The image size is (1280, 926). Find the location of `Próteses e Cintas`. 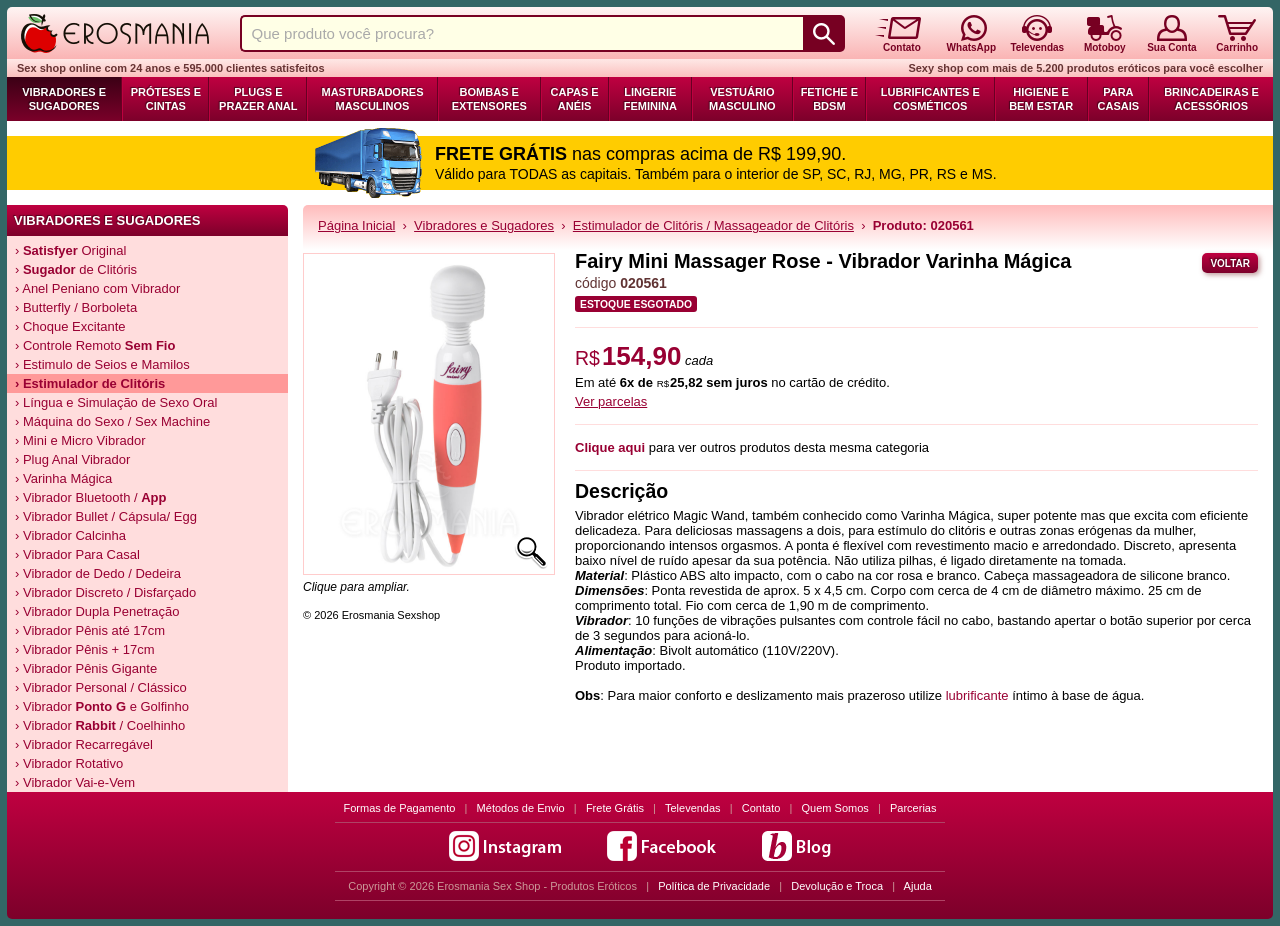

Próteses e Cintas is located at coordinates (166, 99).